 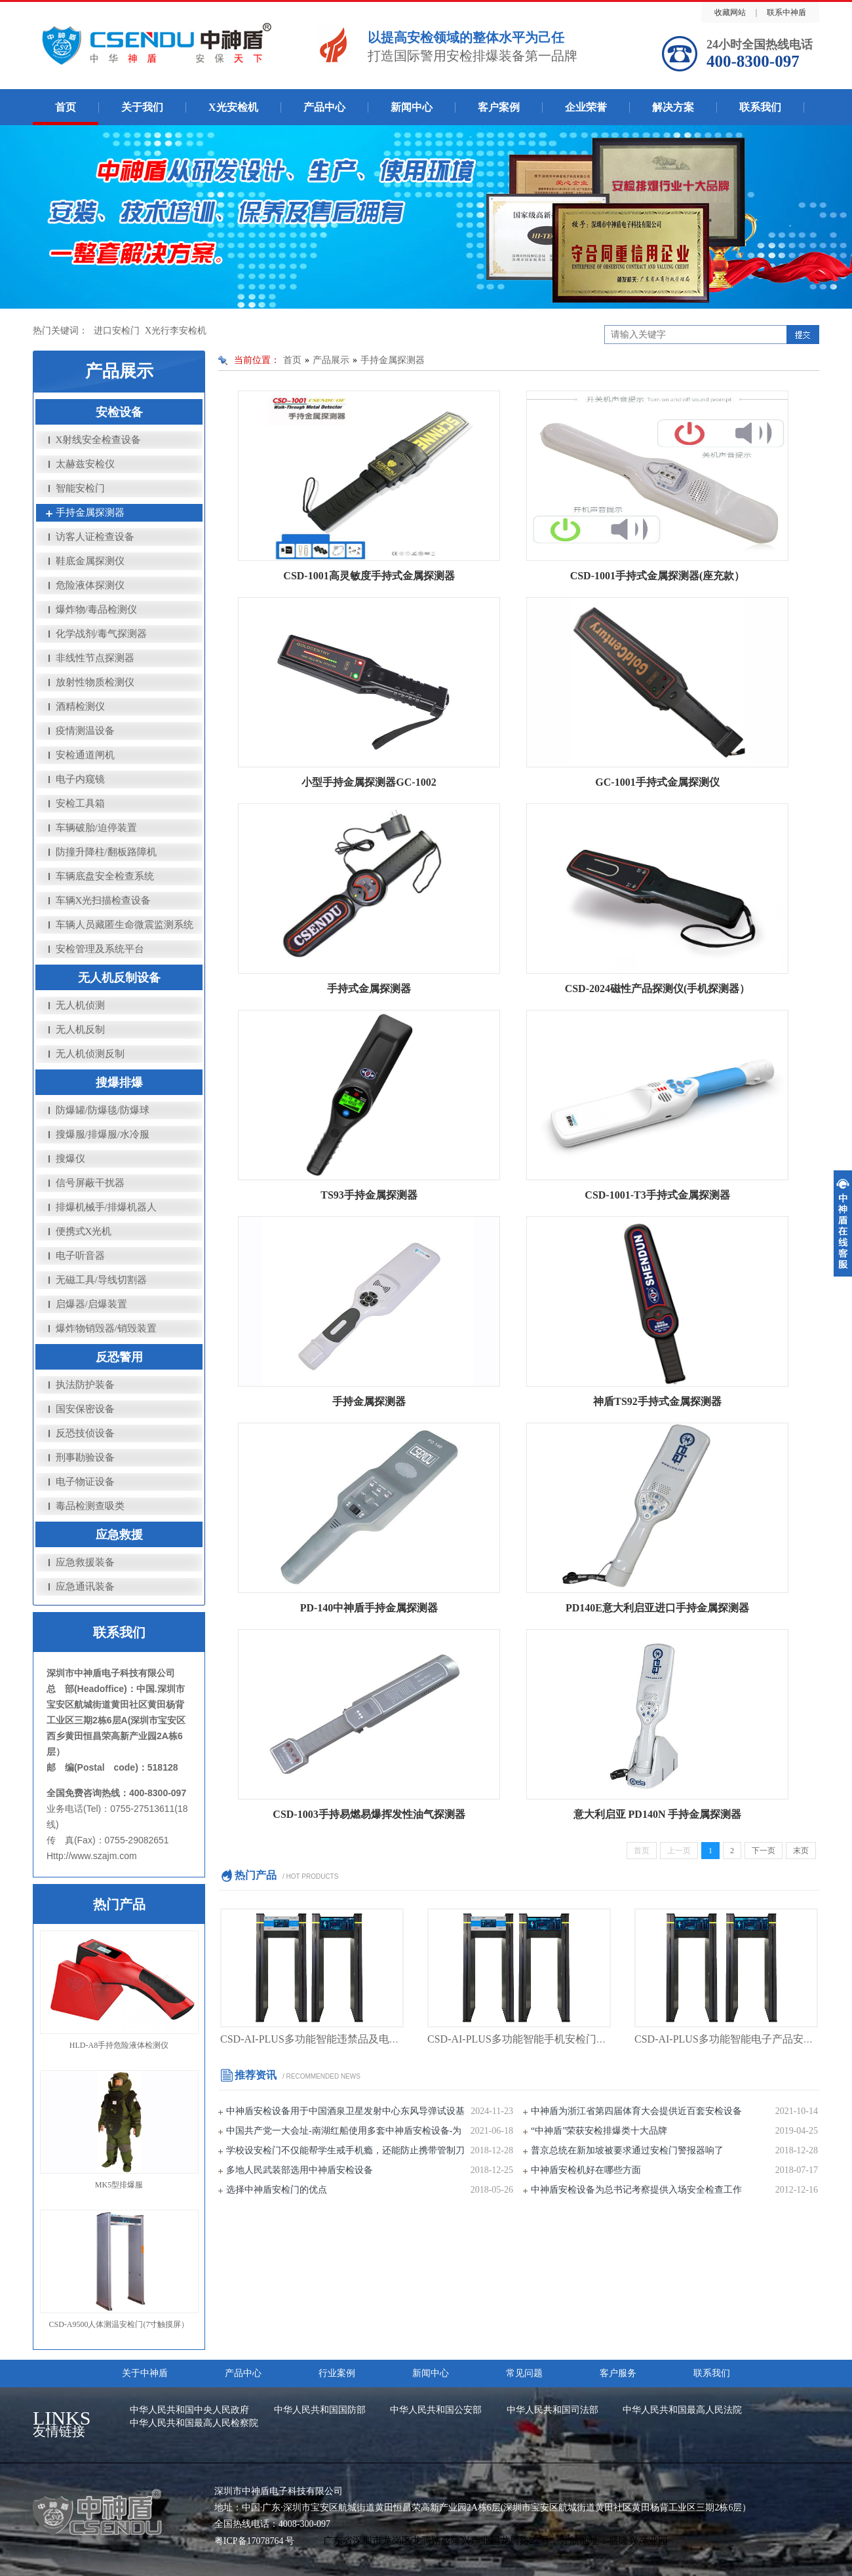 I want to click on 收藏网站, so click(x=730, y=12).